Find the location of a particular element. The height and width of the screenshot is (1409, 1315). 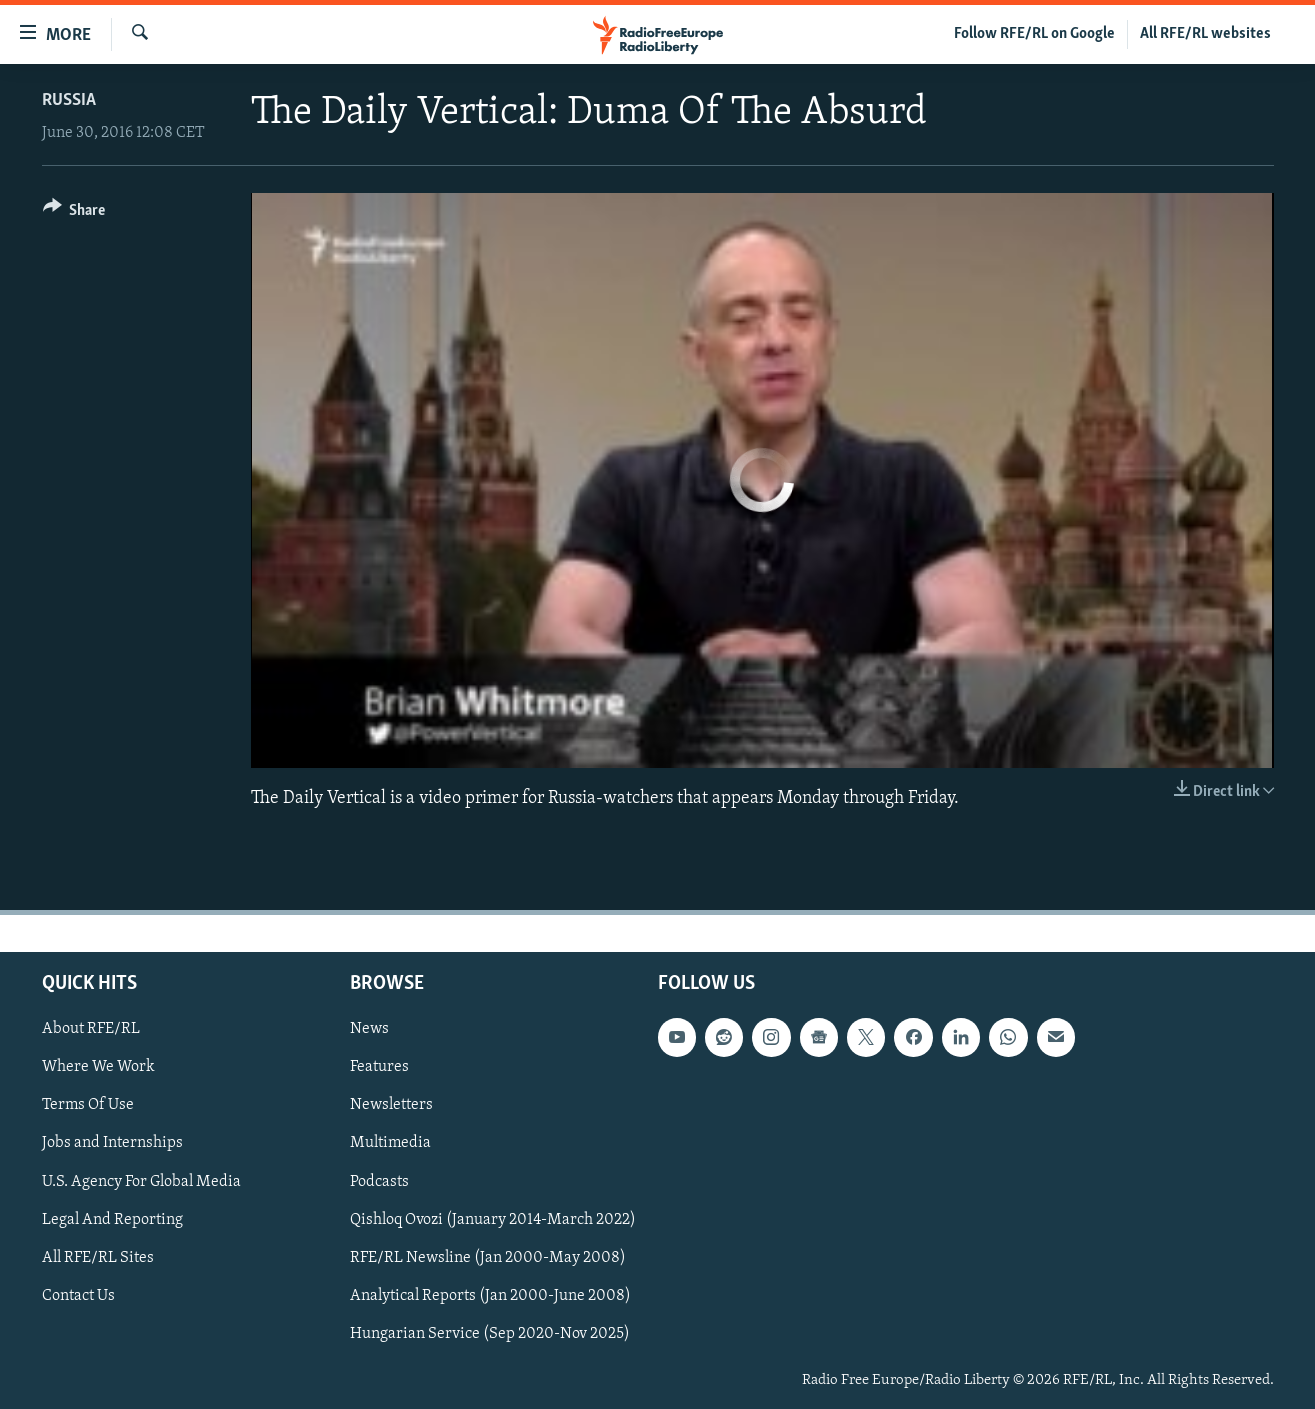

[Button] is located at coordinates (74, 213).